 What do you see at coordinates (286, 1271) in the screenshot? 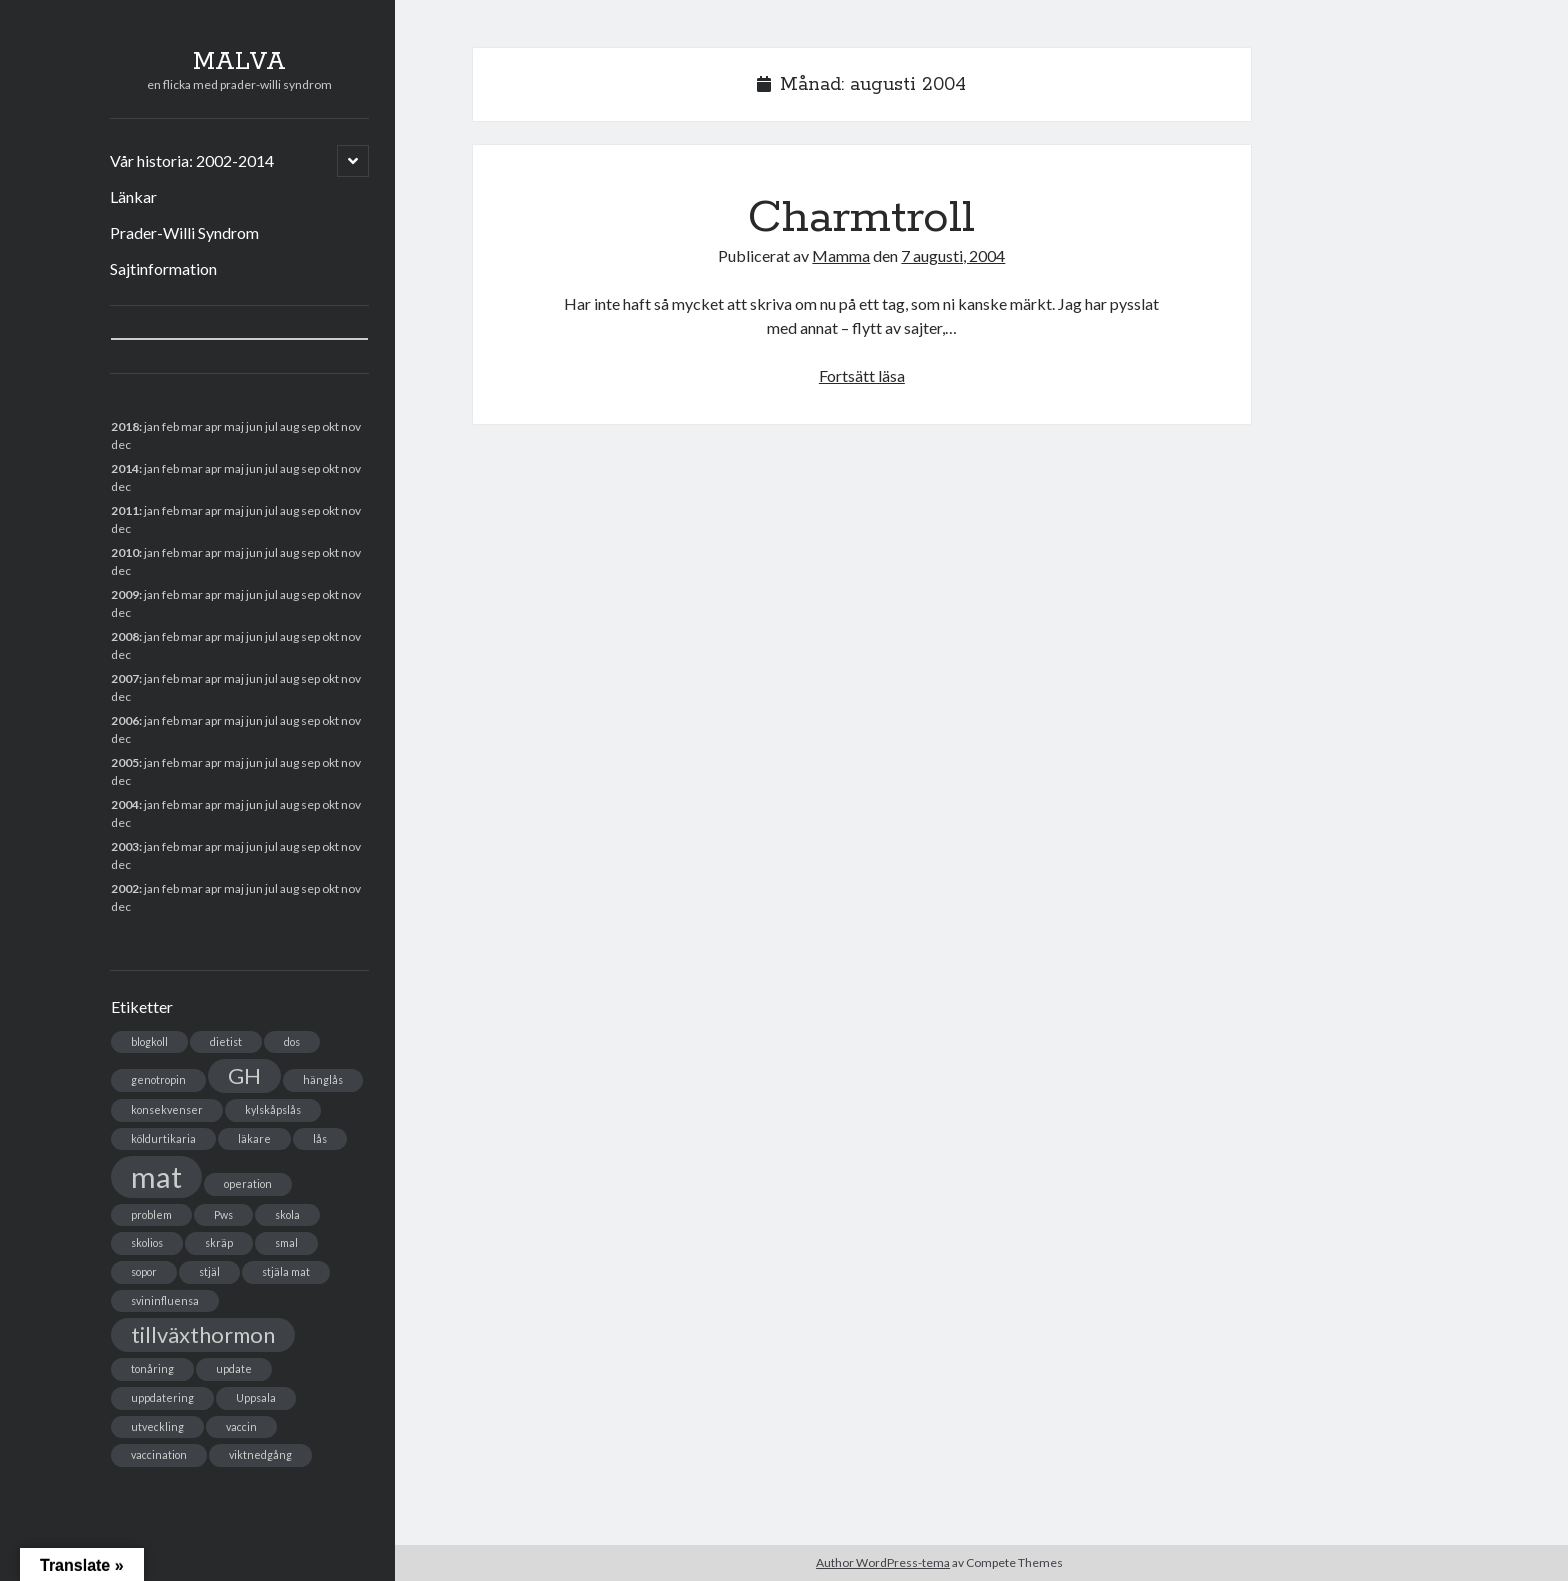
I see `stjäla mat [stjäla mat (1 objekt)]` at bounding box center [286, 1271].